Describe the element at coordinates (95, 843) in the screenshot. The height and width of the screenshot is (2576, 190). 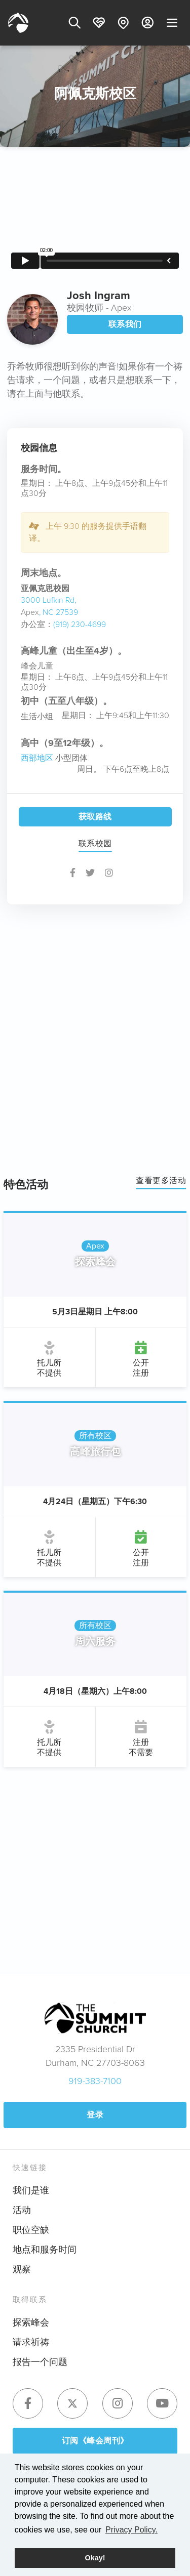
I see `联系校园` at that location.